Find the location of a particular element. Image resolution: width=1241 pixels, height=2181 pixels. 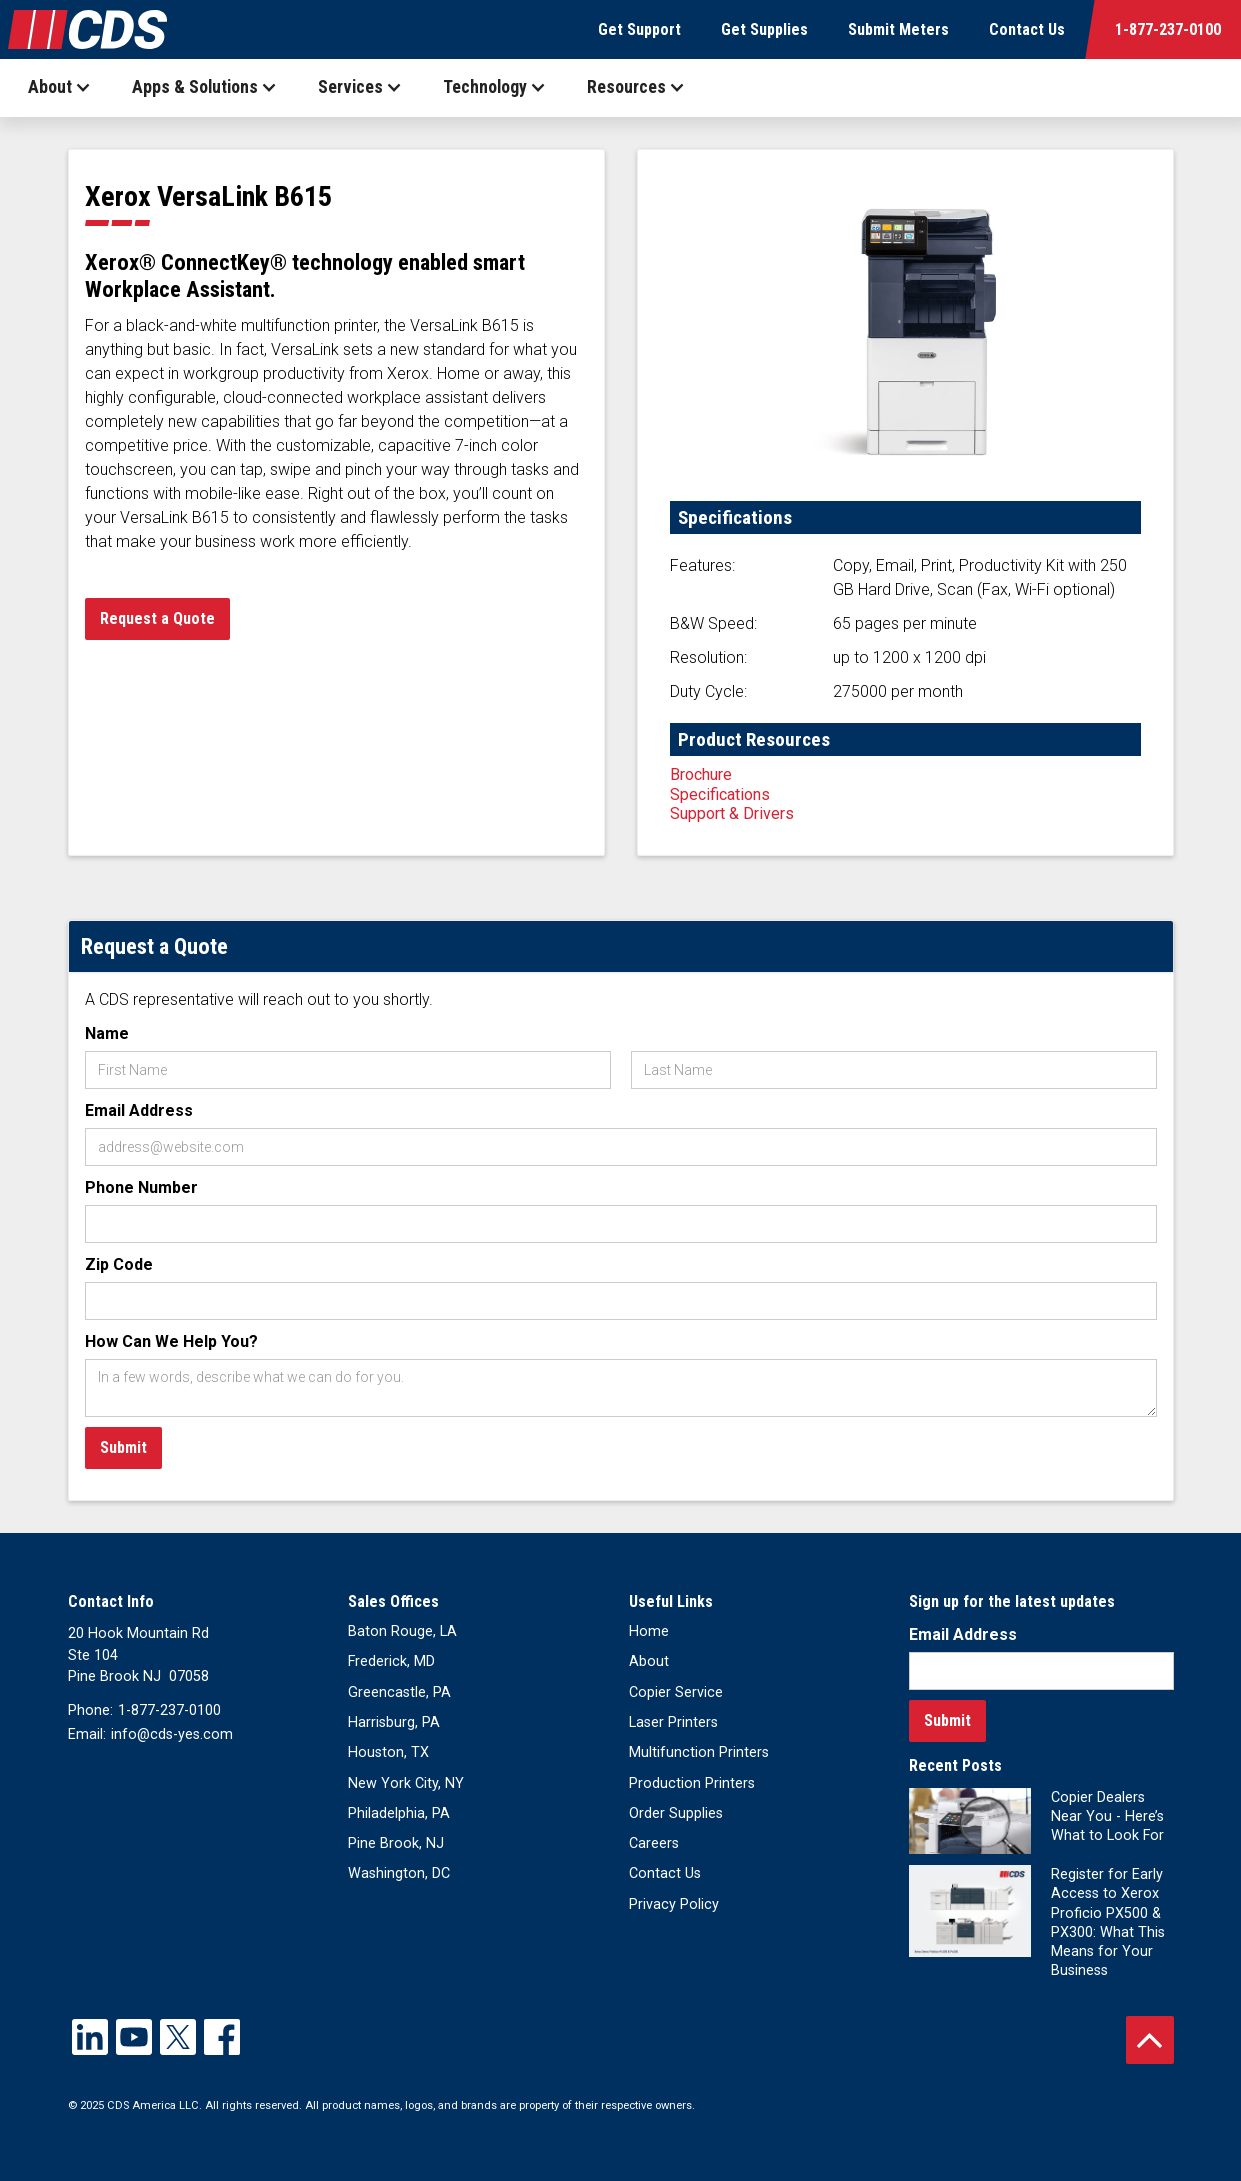

Phone Number is located at coordinates (141, 1187).